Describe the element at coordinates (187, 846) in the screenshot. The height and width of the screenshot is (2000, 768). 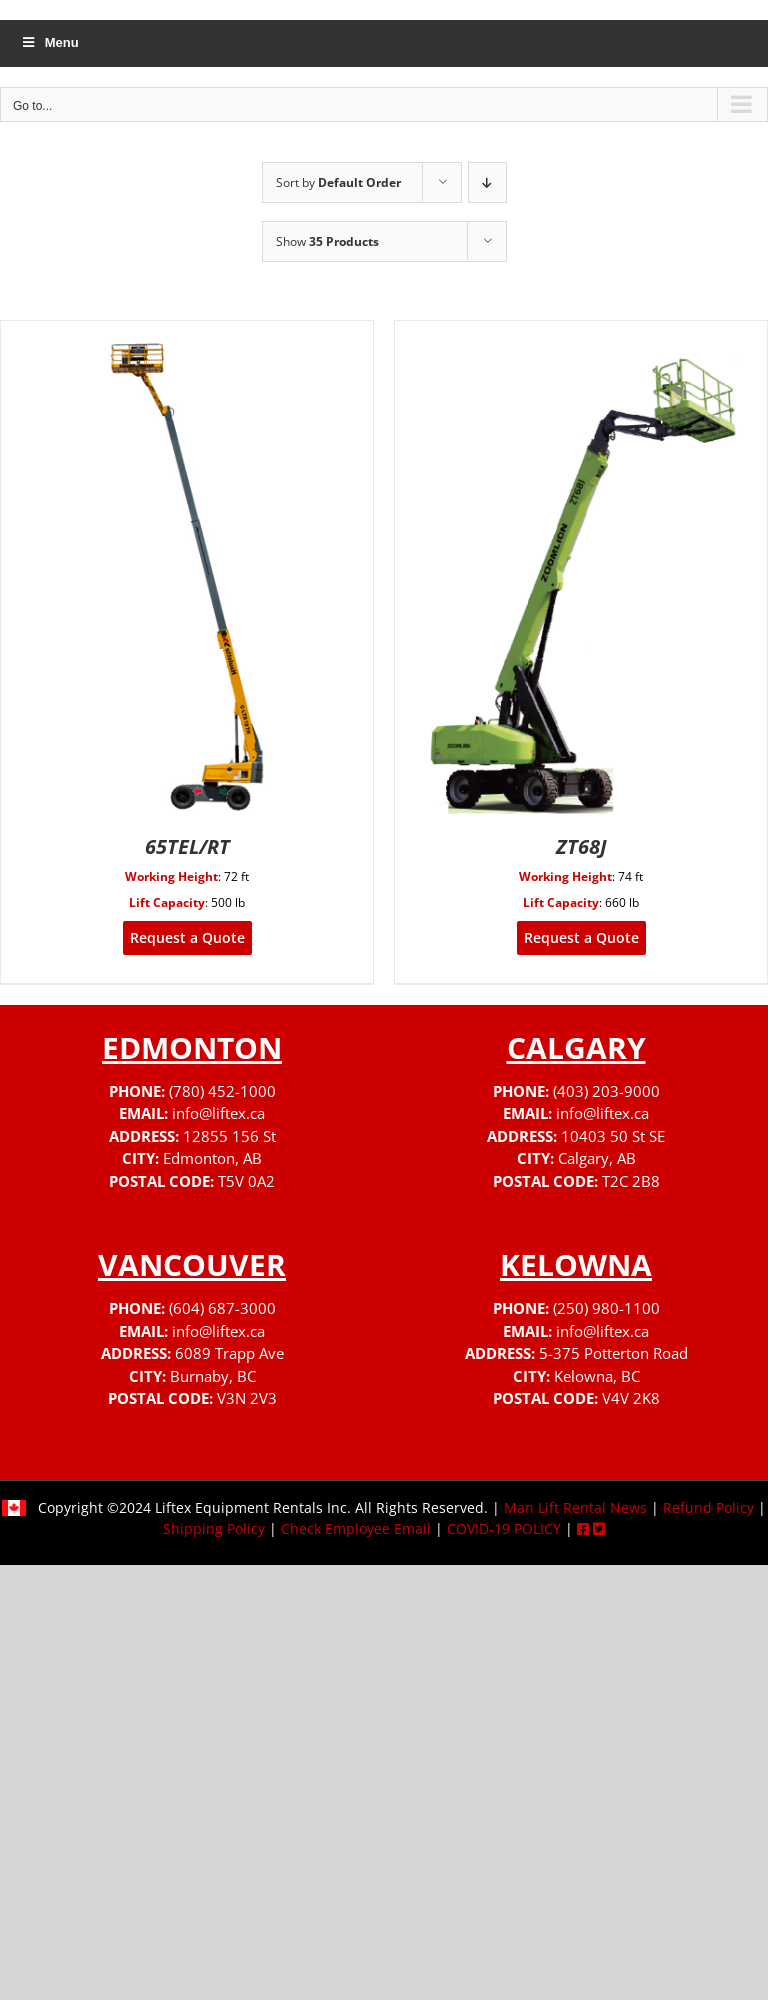
I see `65TEL/RT` at that location.